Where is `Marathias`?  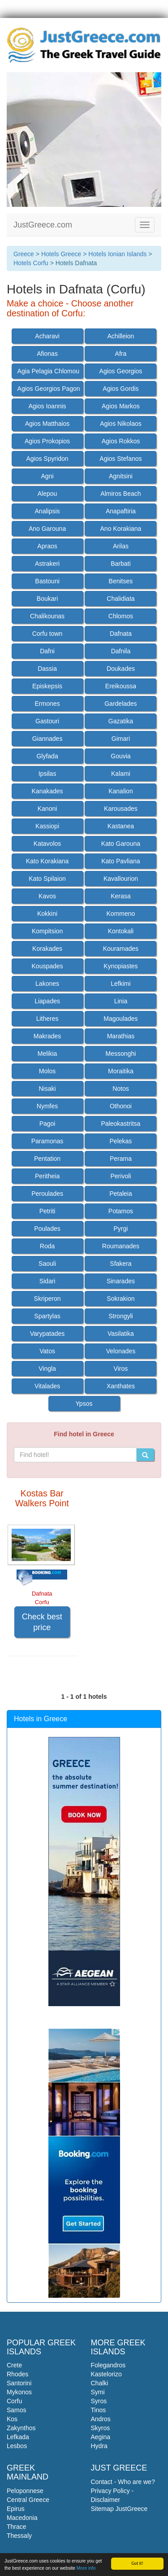 Marathias is located at coordinates (120, 1036).